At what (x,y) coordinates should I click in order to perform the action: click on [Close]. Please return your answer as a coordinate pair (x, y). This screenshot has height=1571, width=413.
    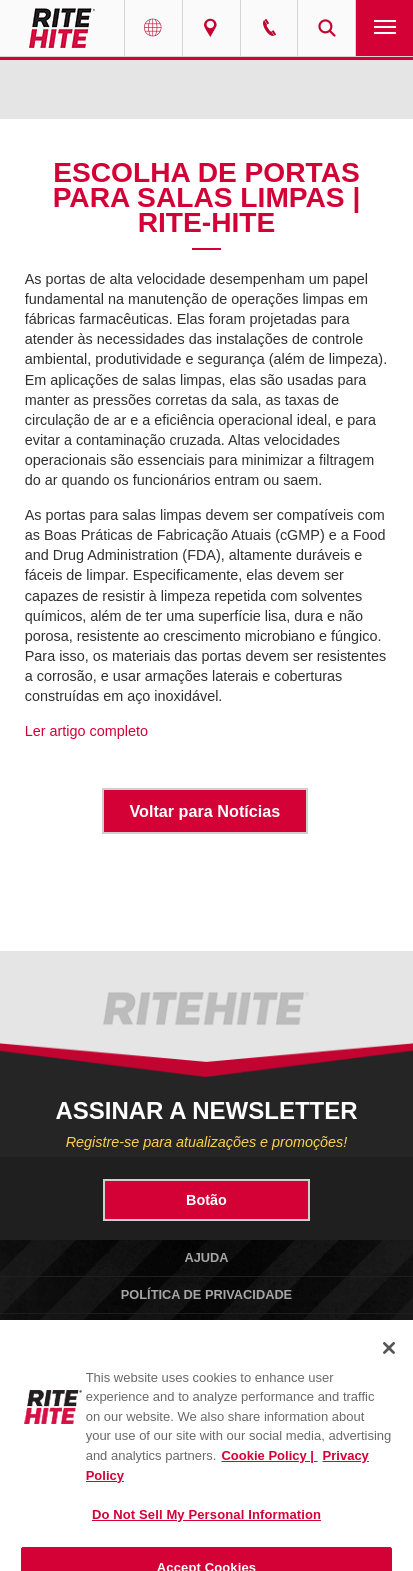
    Looking at the image, I should click on (389, 1364).